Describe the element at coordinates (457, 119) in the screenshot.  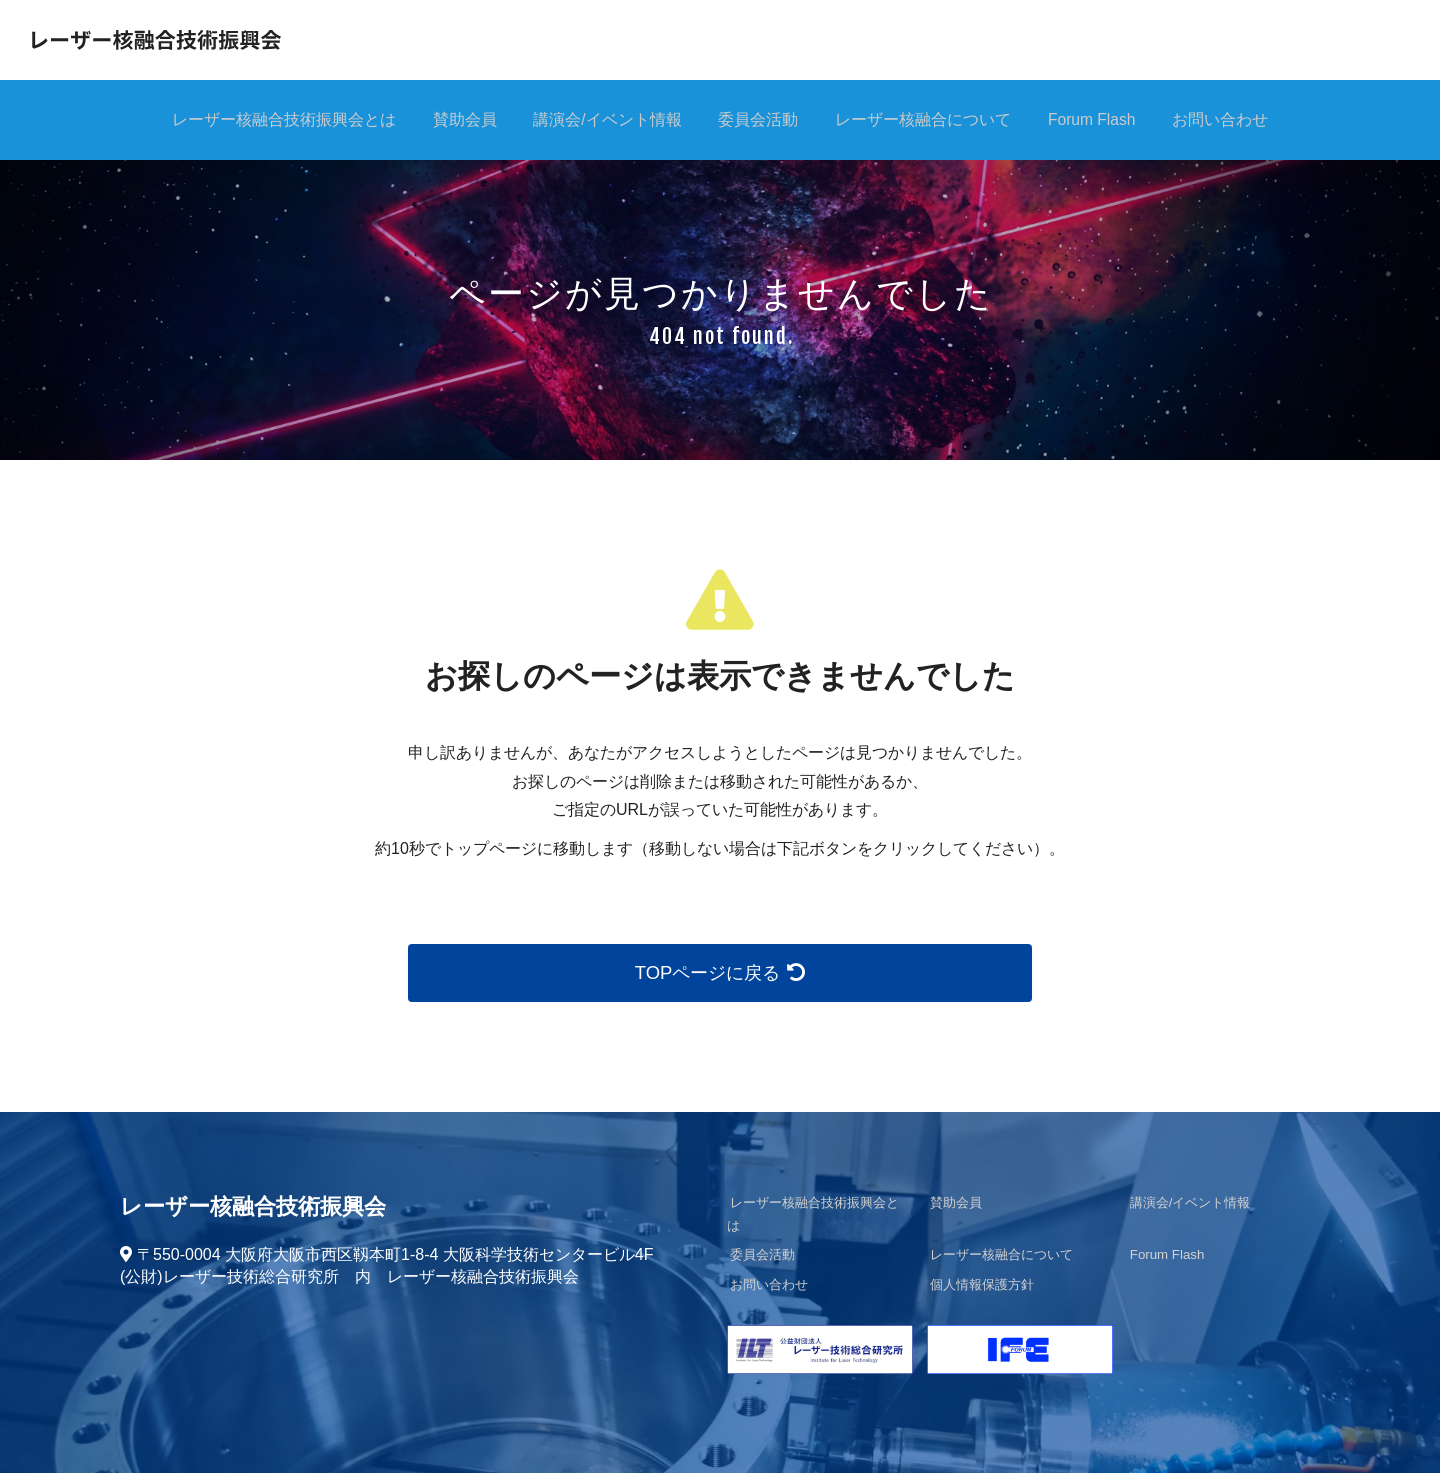
I see `賛助会員` at that location.